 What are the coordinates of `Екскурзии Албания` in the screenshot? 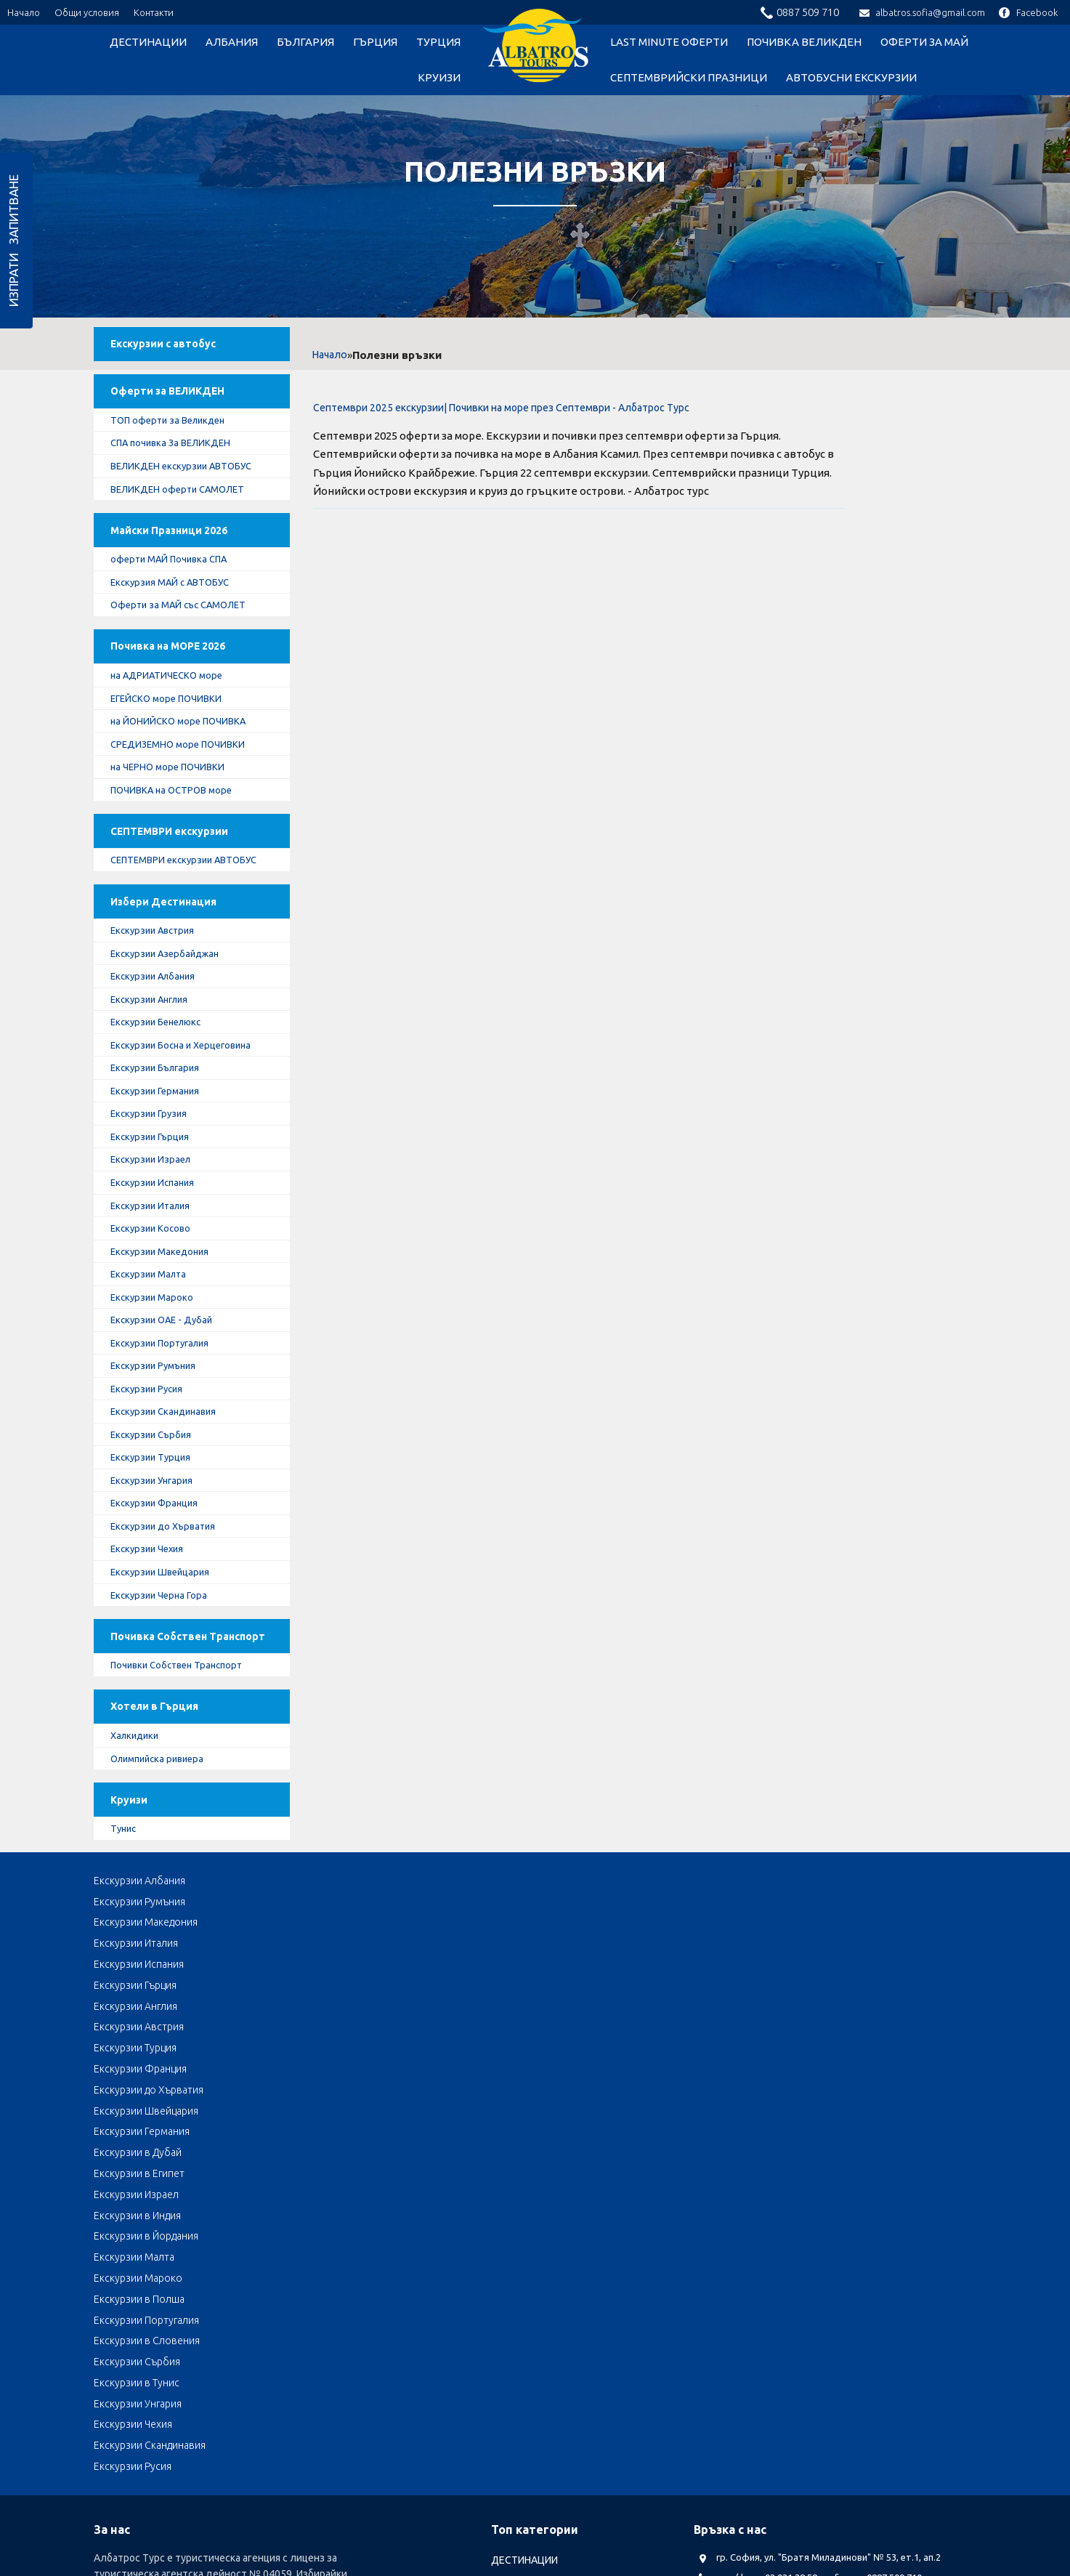 It's located at (161, 1059).